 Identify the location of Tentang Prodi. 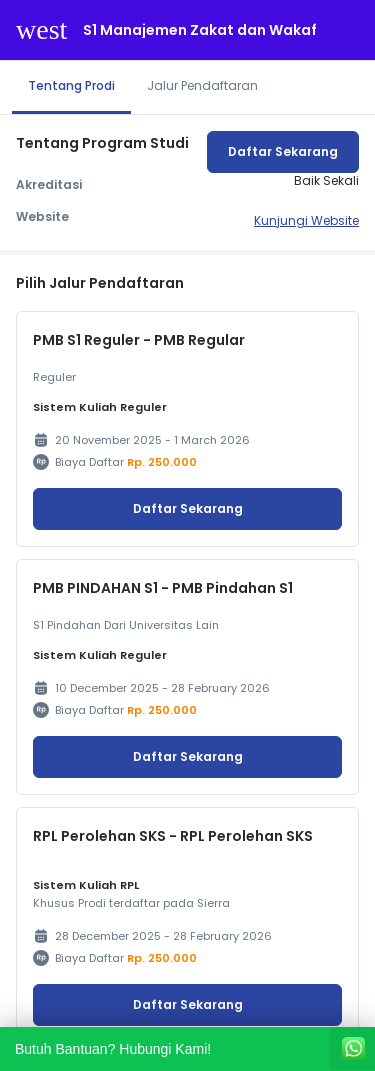
(71, 85).